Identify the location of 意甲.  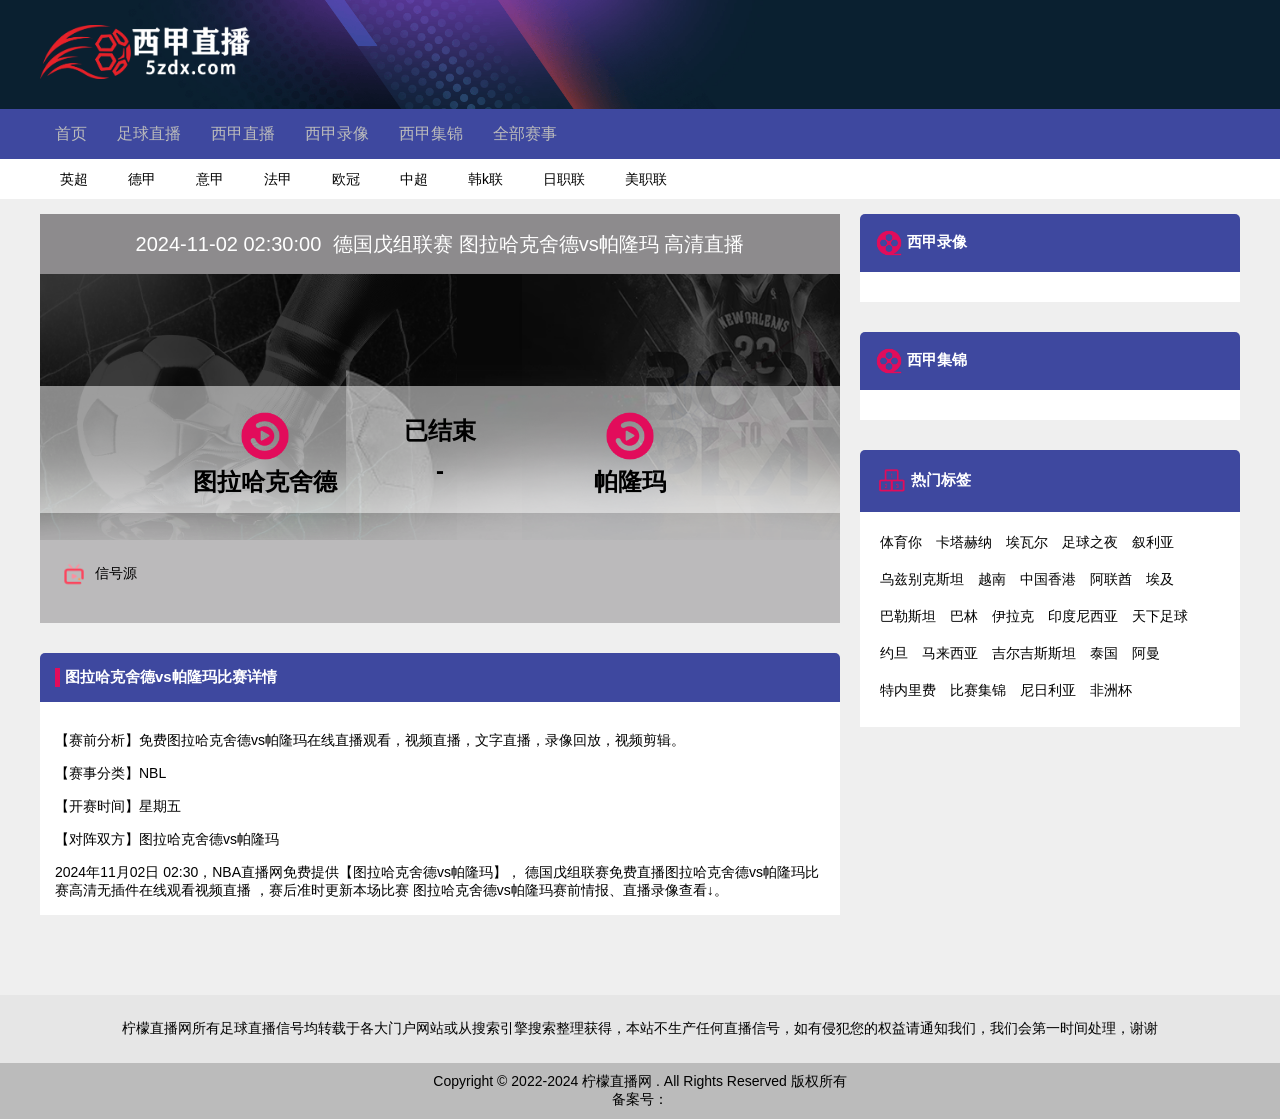
(210, 179).